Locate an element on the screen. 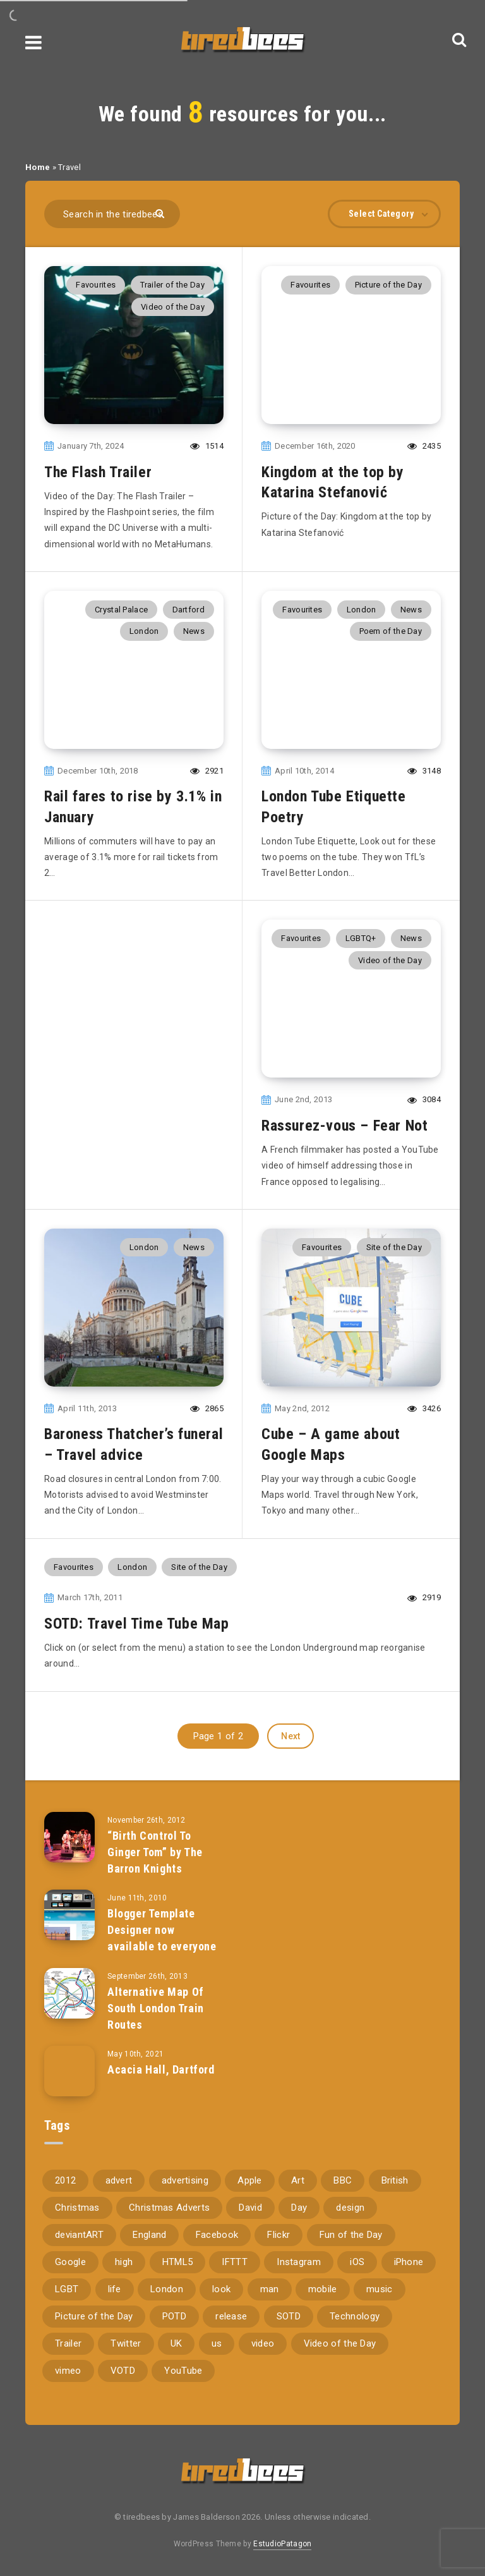  Next is located at coordinates (290, 1736).